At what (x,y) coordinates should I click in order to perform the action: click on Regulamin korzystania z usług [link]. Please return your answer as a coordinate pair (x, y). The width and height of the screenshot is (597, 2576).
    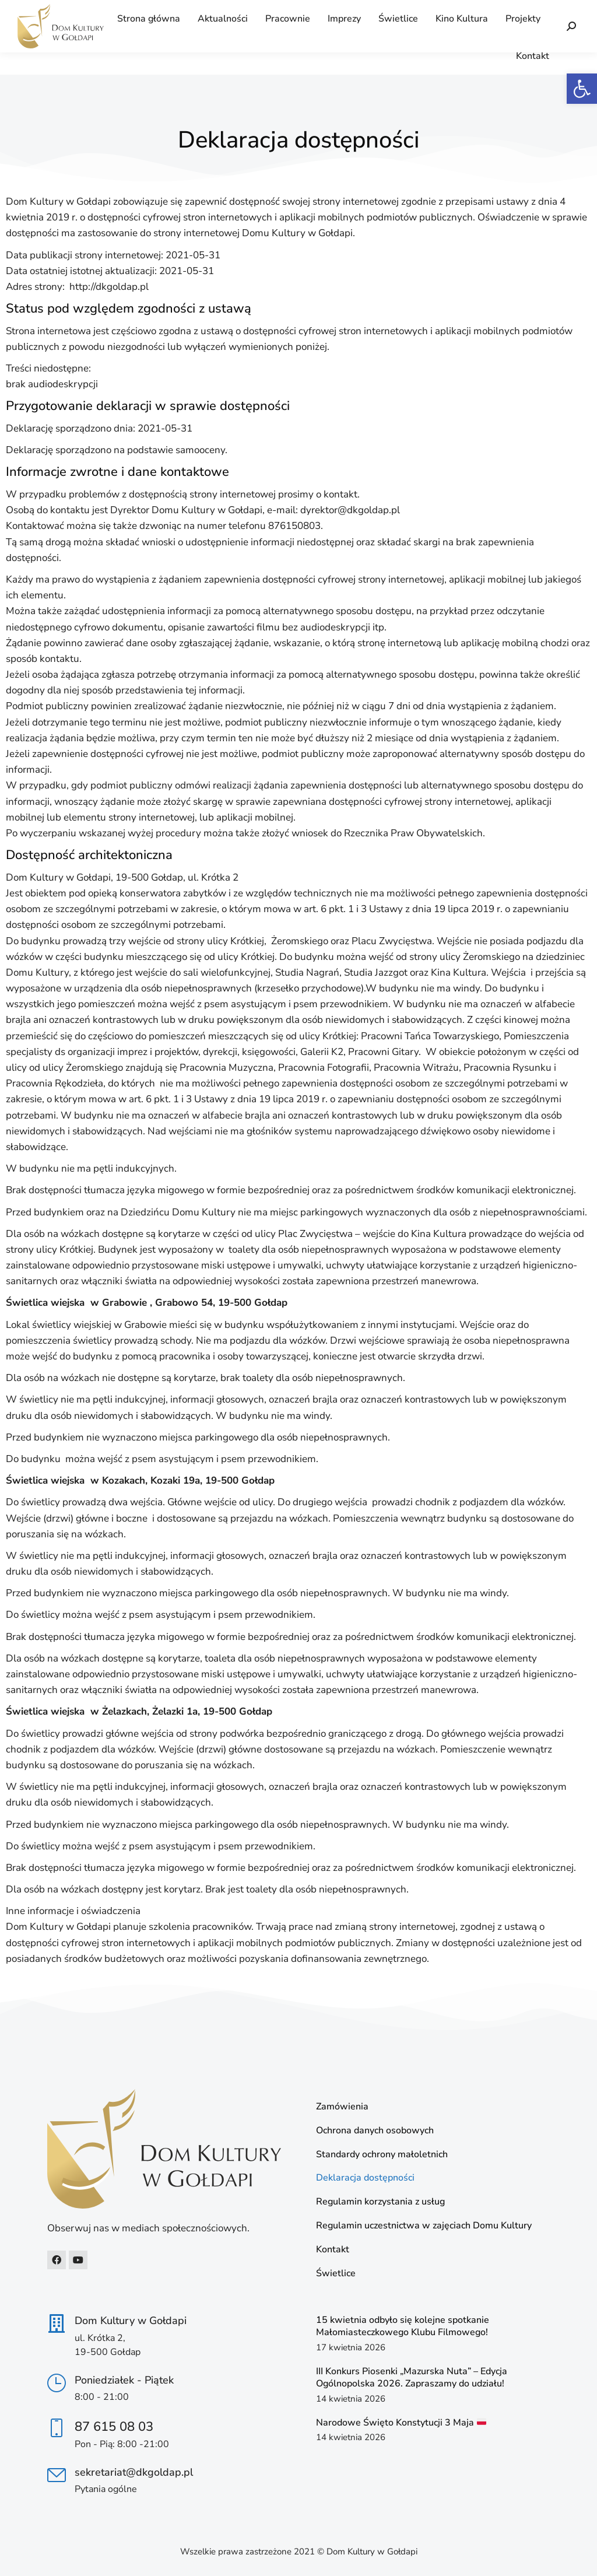
    Looking at the image, I should click on (380, 2202).